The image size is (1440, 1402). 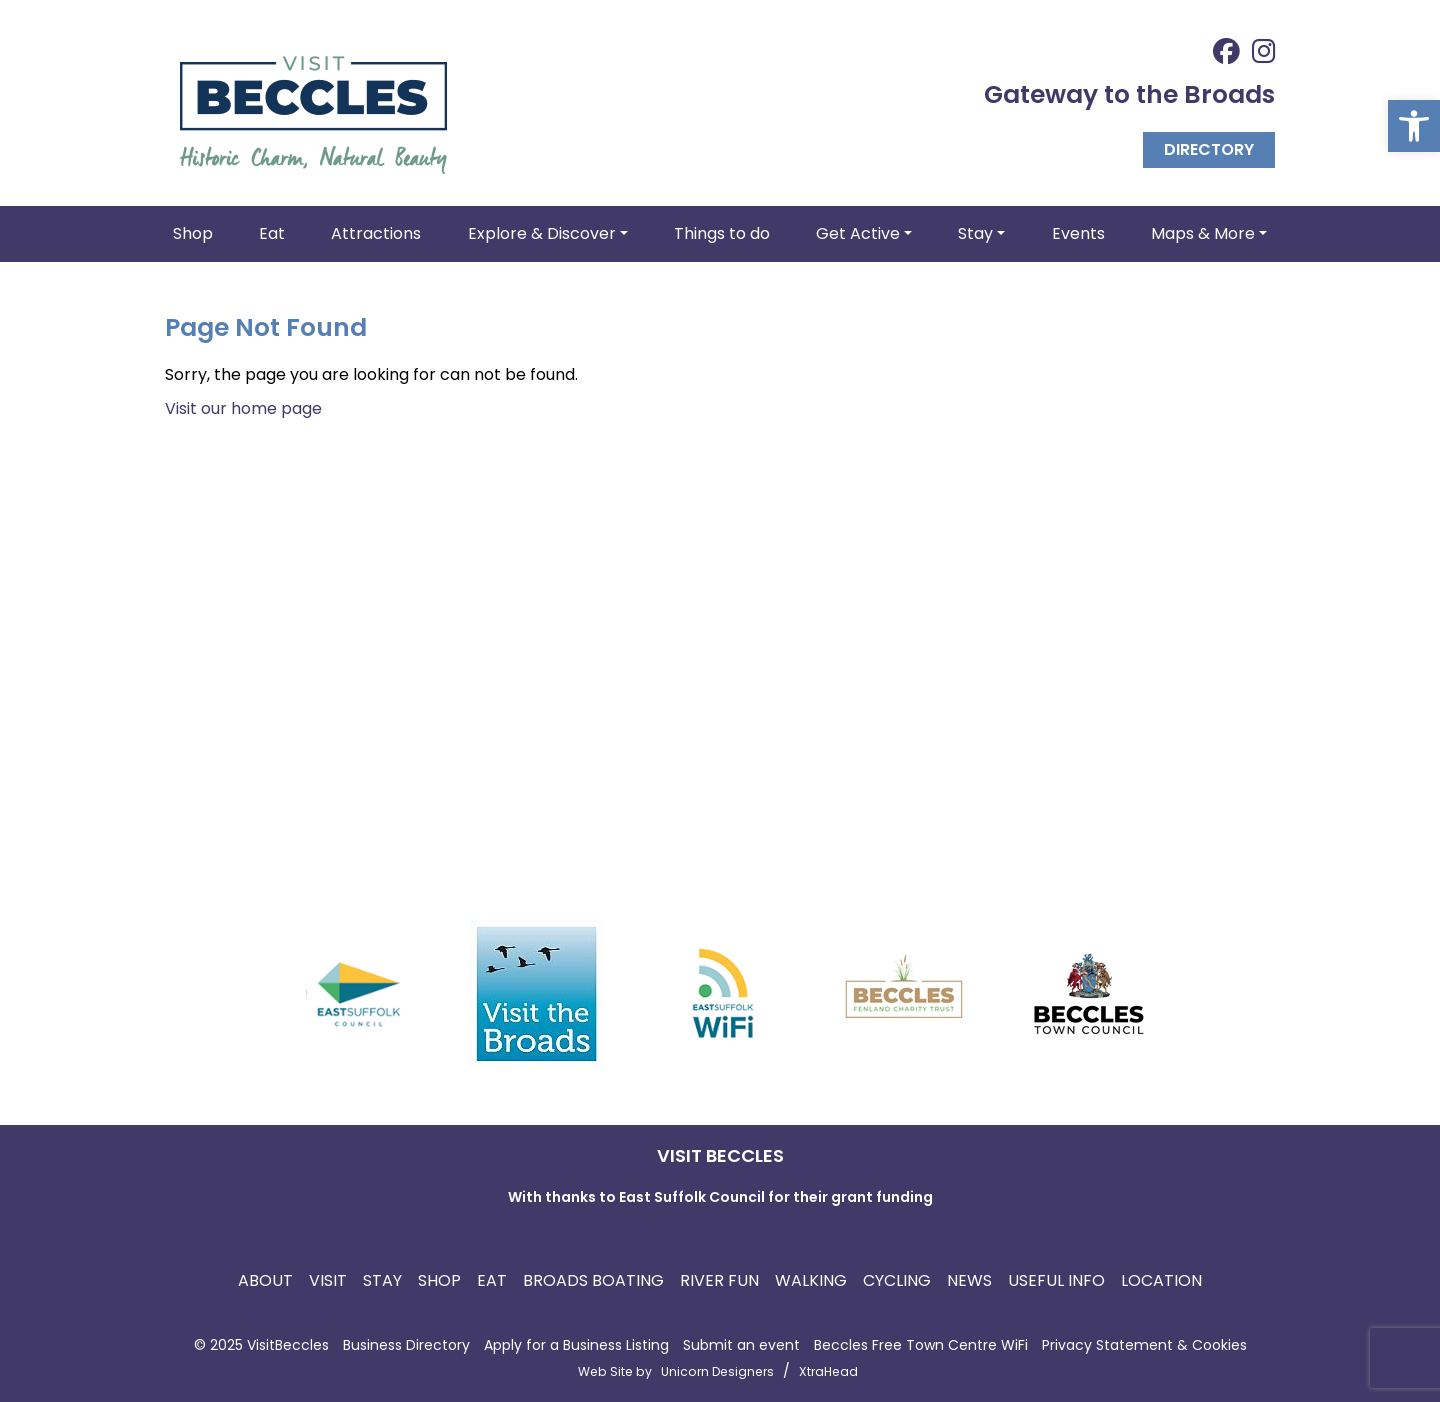 I want to click on Stay [button], so click(x=975, y=233).